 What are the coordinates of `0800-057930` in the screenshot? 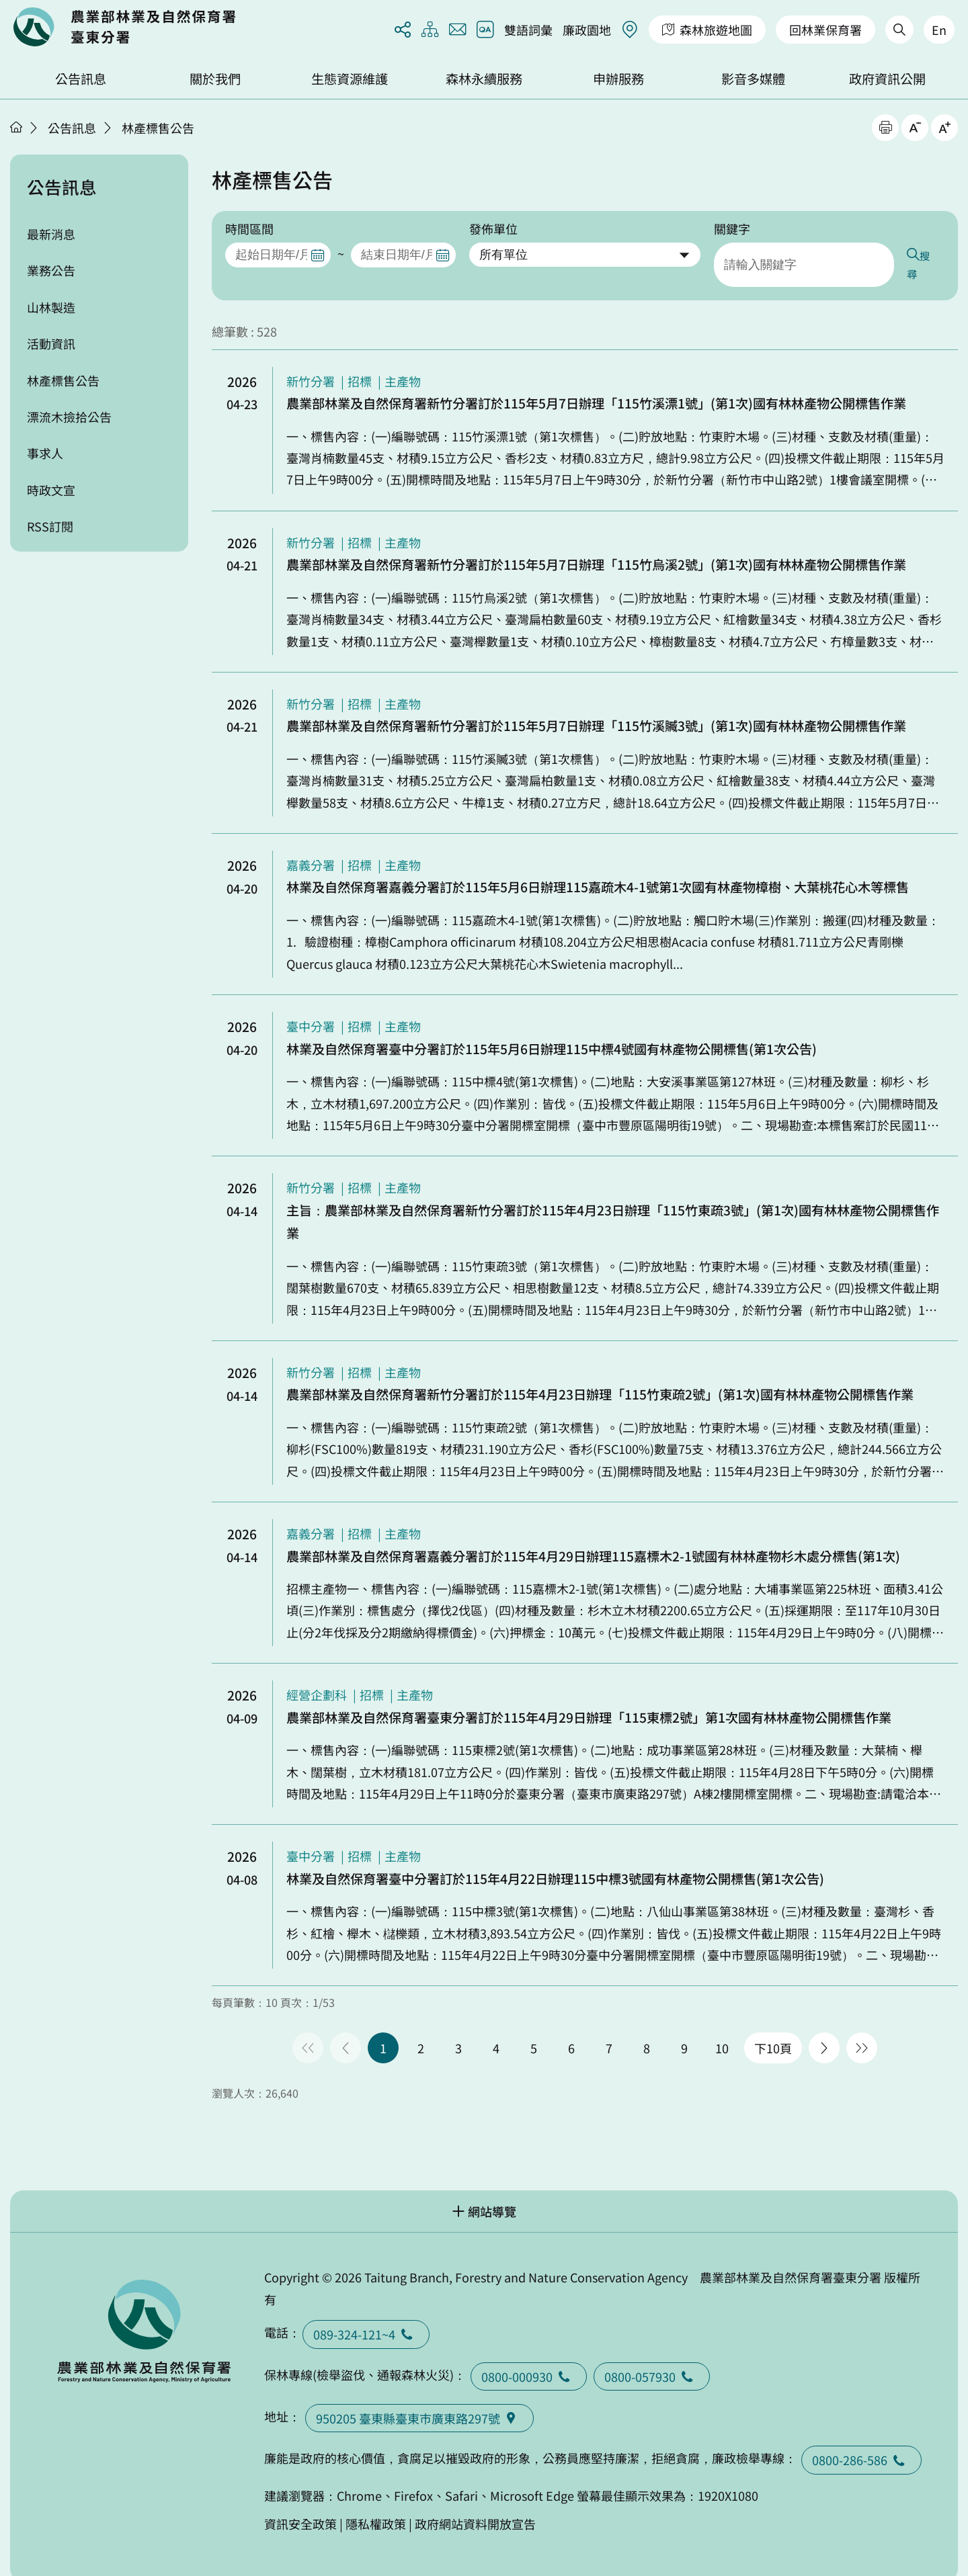 It's located at (651, 2357).